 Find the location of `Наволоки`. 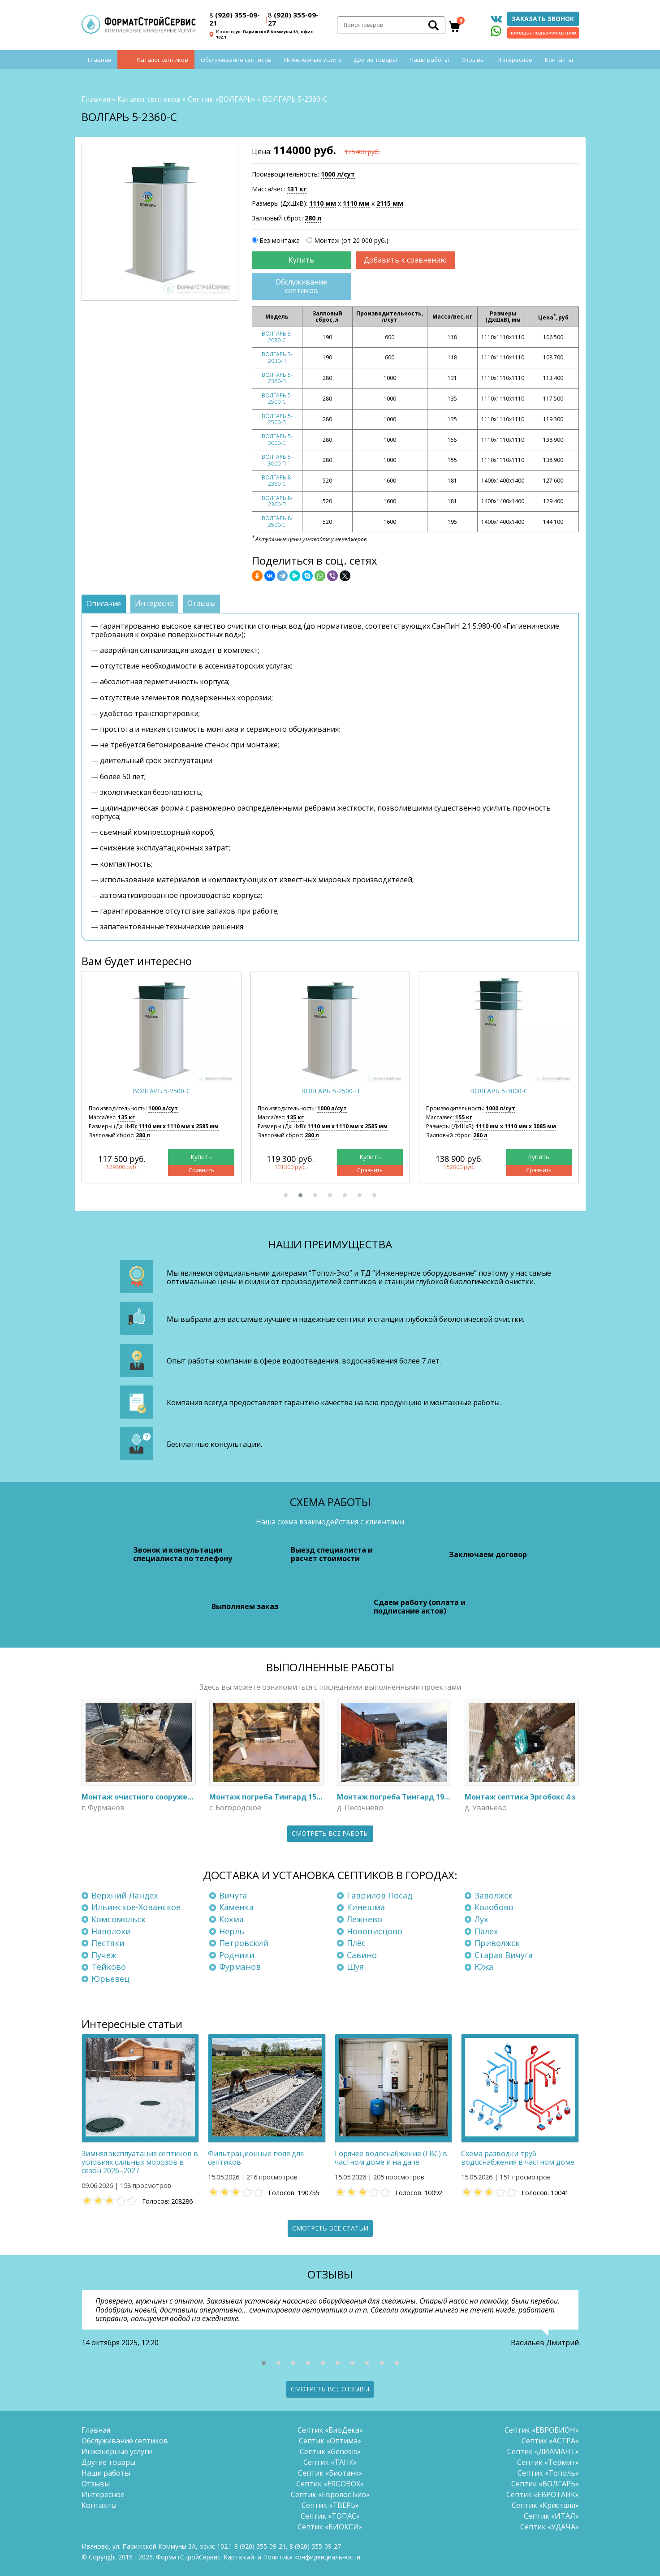

Наволоки is located at coordinates (111, 1931).